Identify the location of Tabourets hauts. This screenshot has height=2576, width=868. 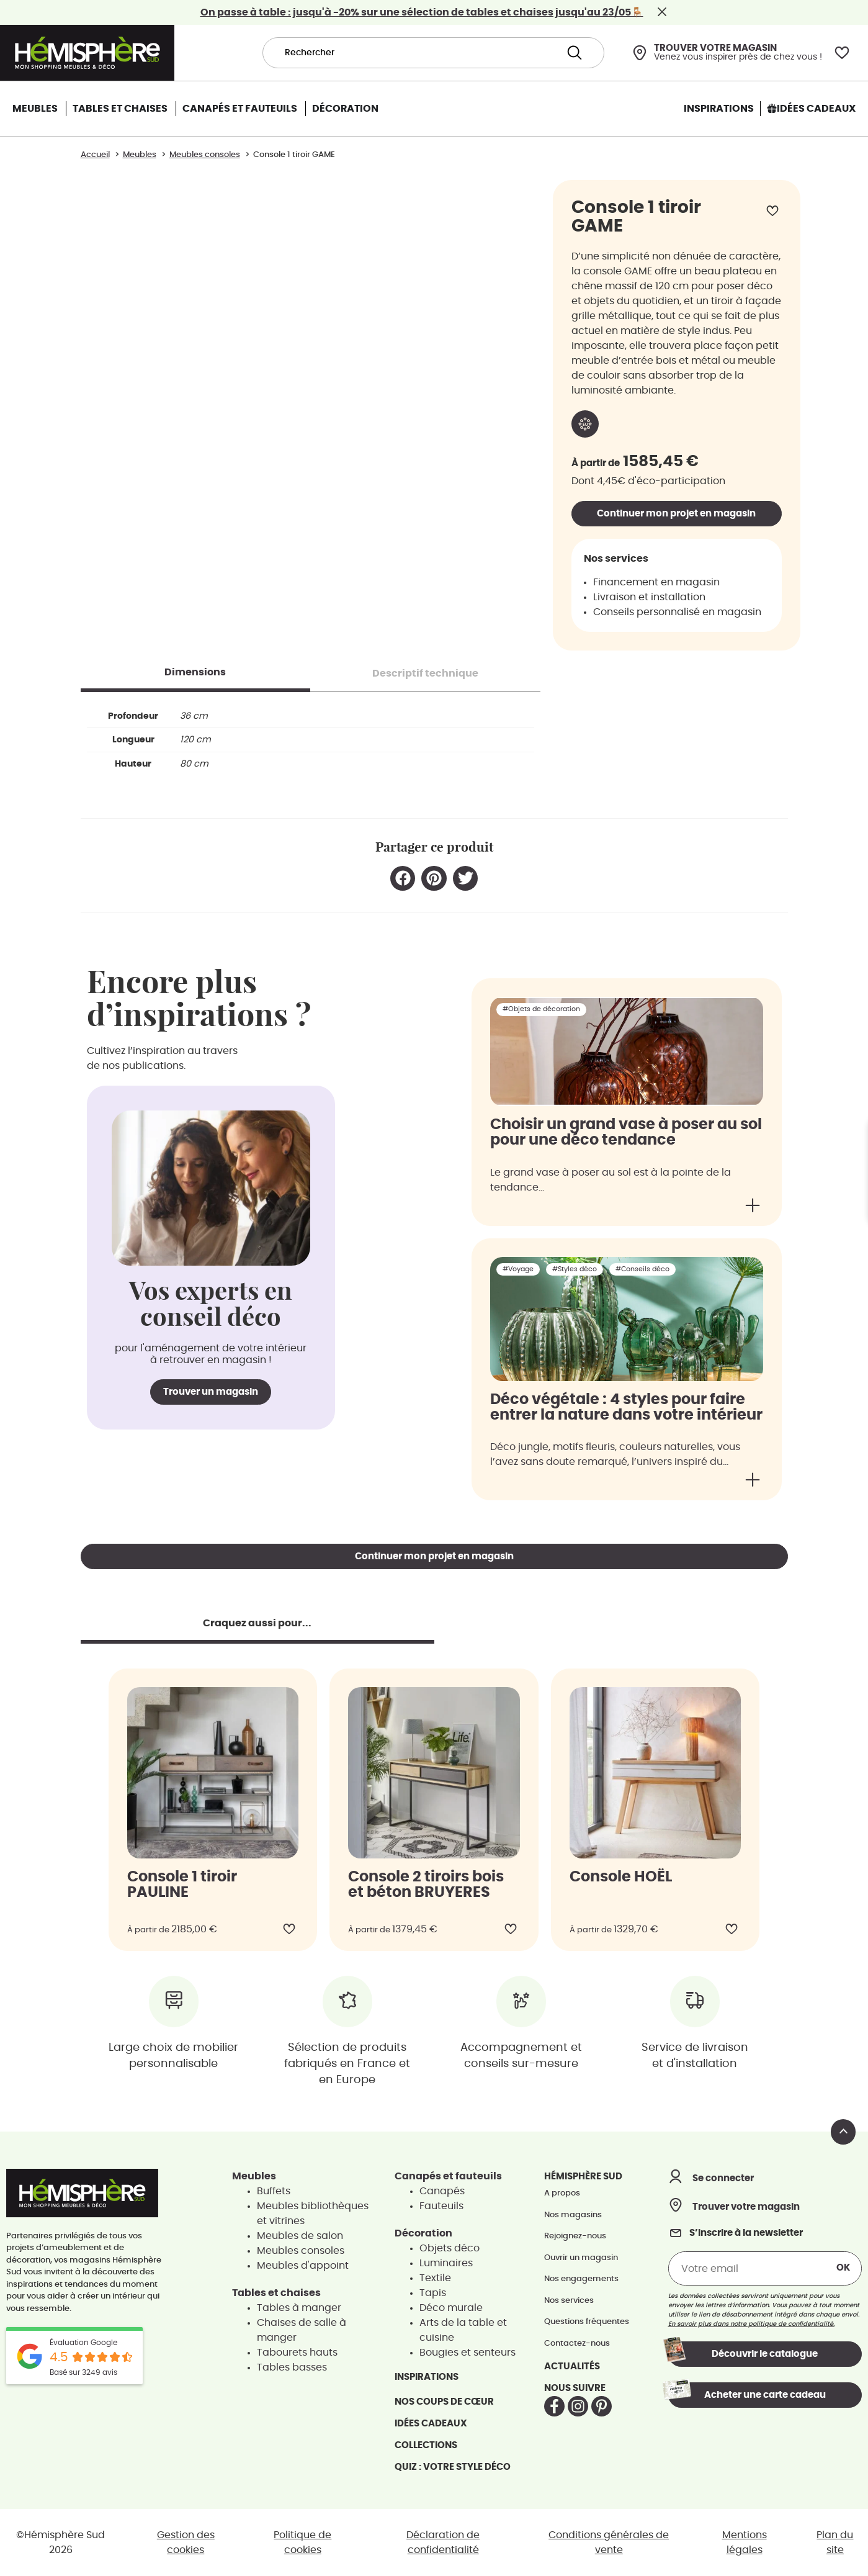
(297, 2353).